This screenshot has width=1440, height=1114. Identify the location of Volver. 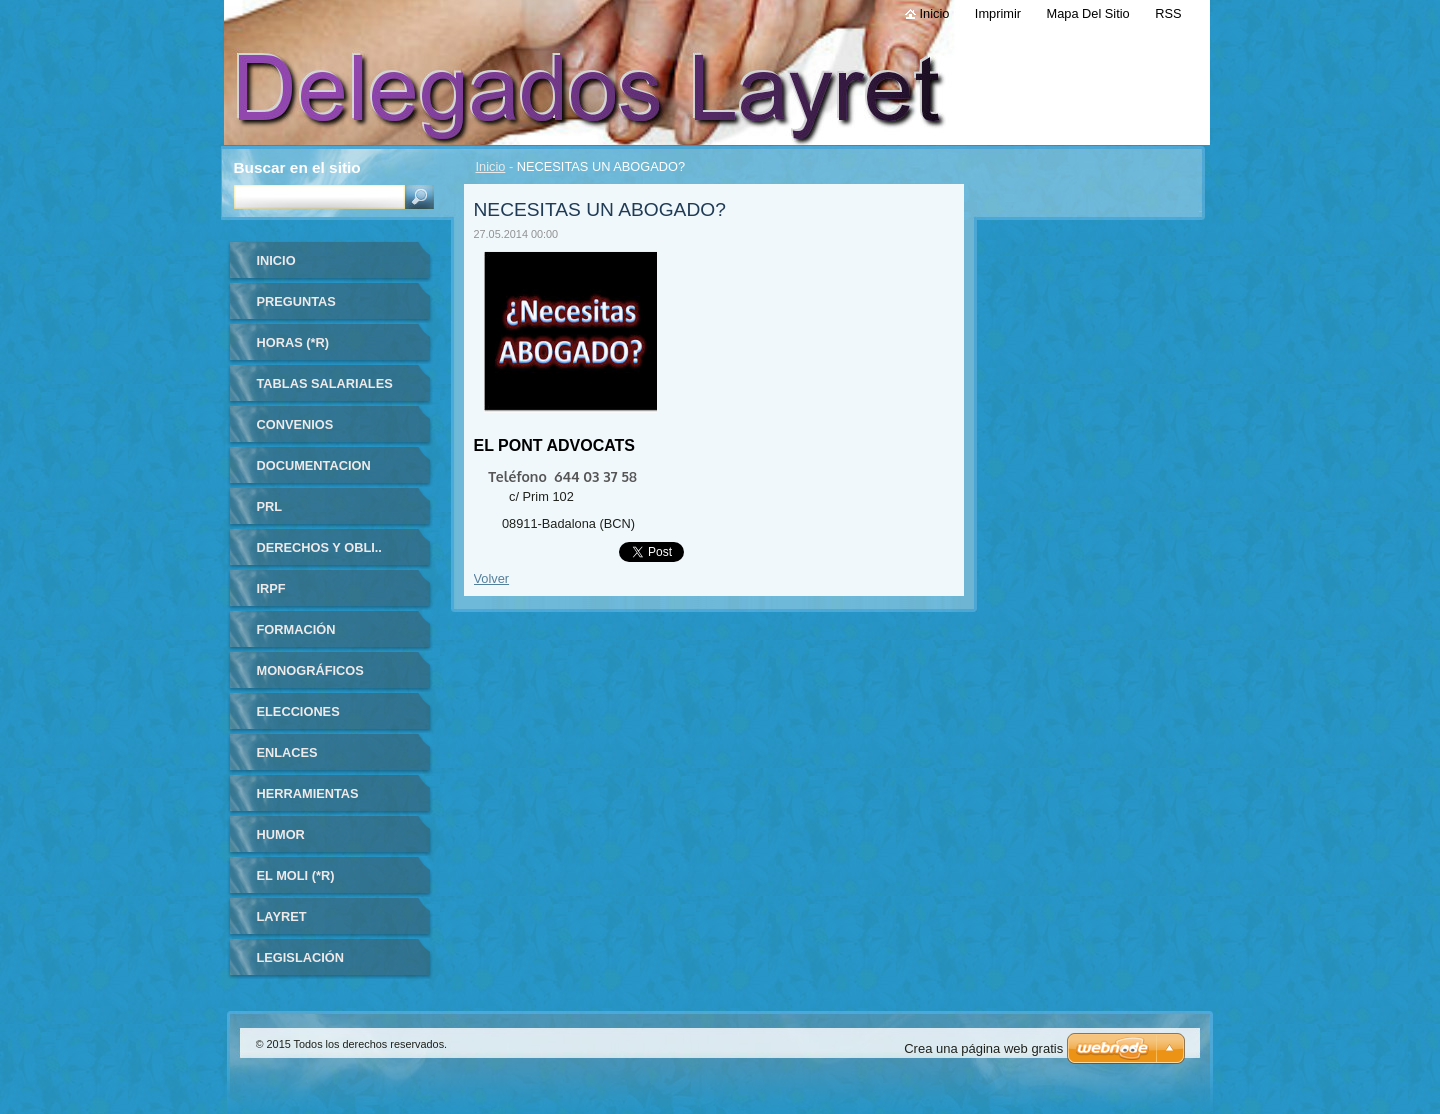
(492, 578).